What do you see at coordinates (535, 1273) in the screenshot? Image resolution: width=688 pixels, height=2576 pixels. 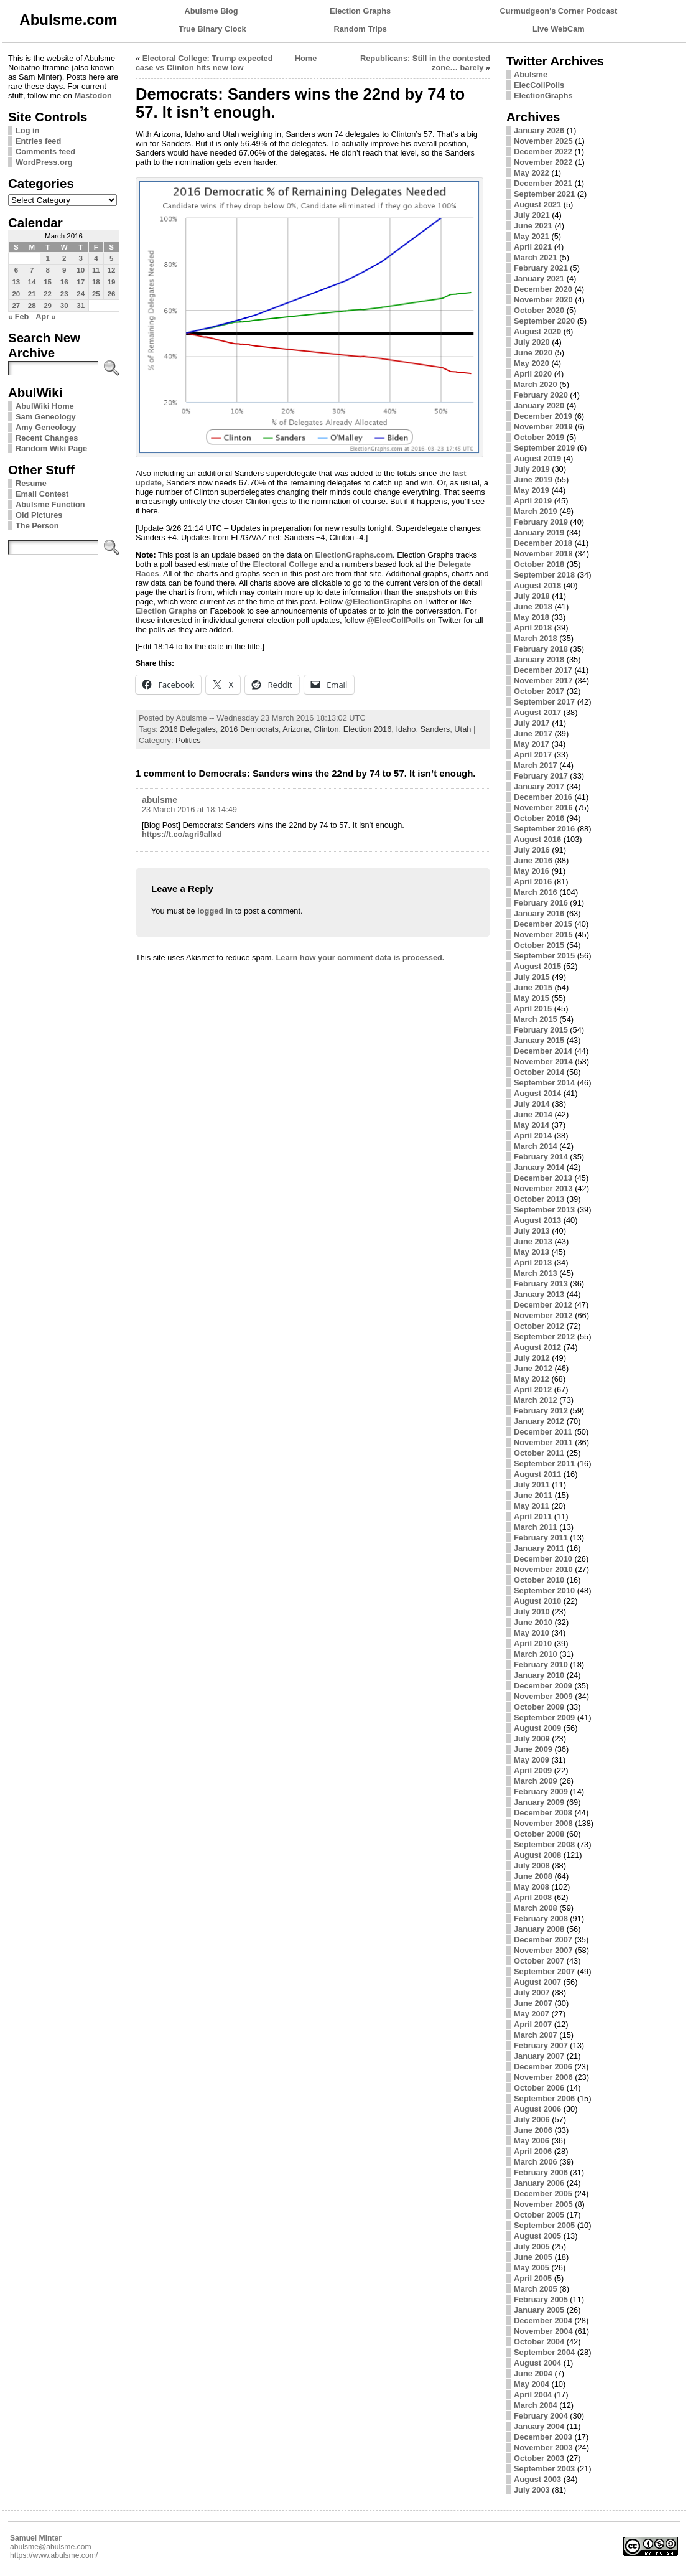 I see `March 2013` at bounding box center [535, 1273].